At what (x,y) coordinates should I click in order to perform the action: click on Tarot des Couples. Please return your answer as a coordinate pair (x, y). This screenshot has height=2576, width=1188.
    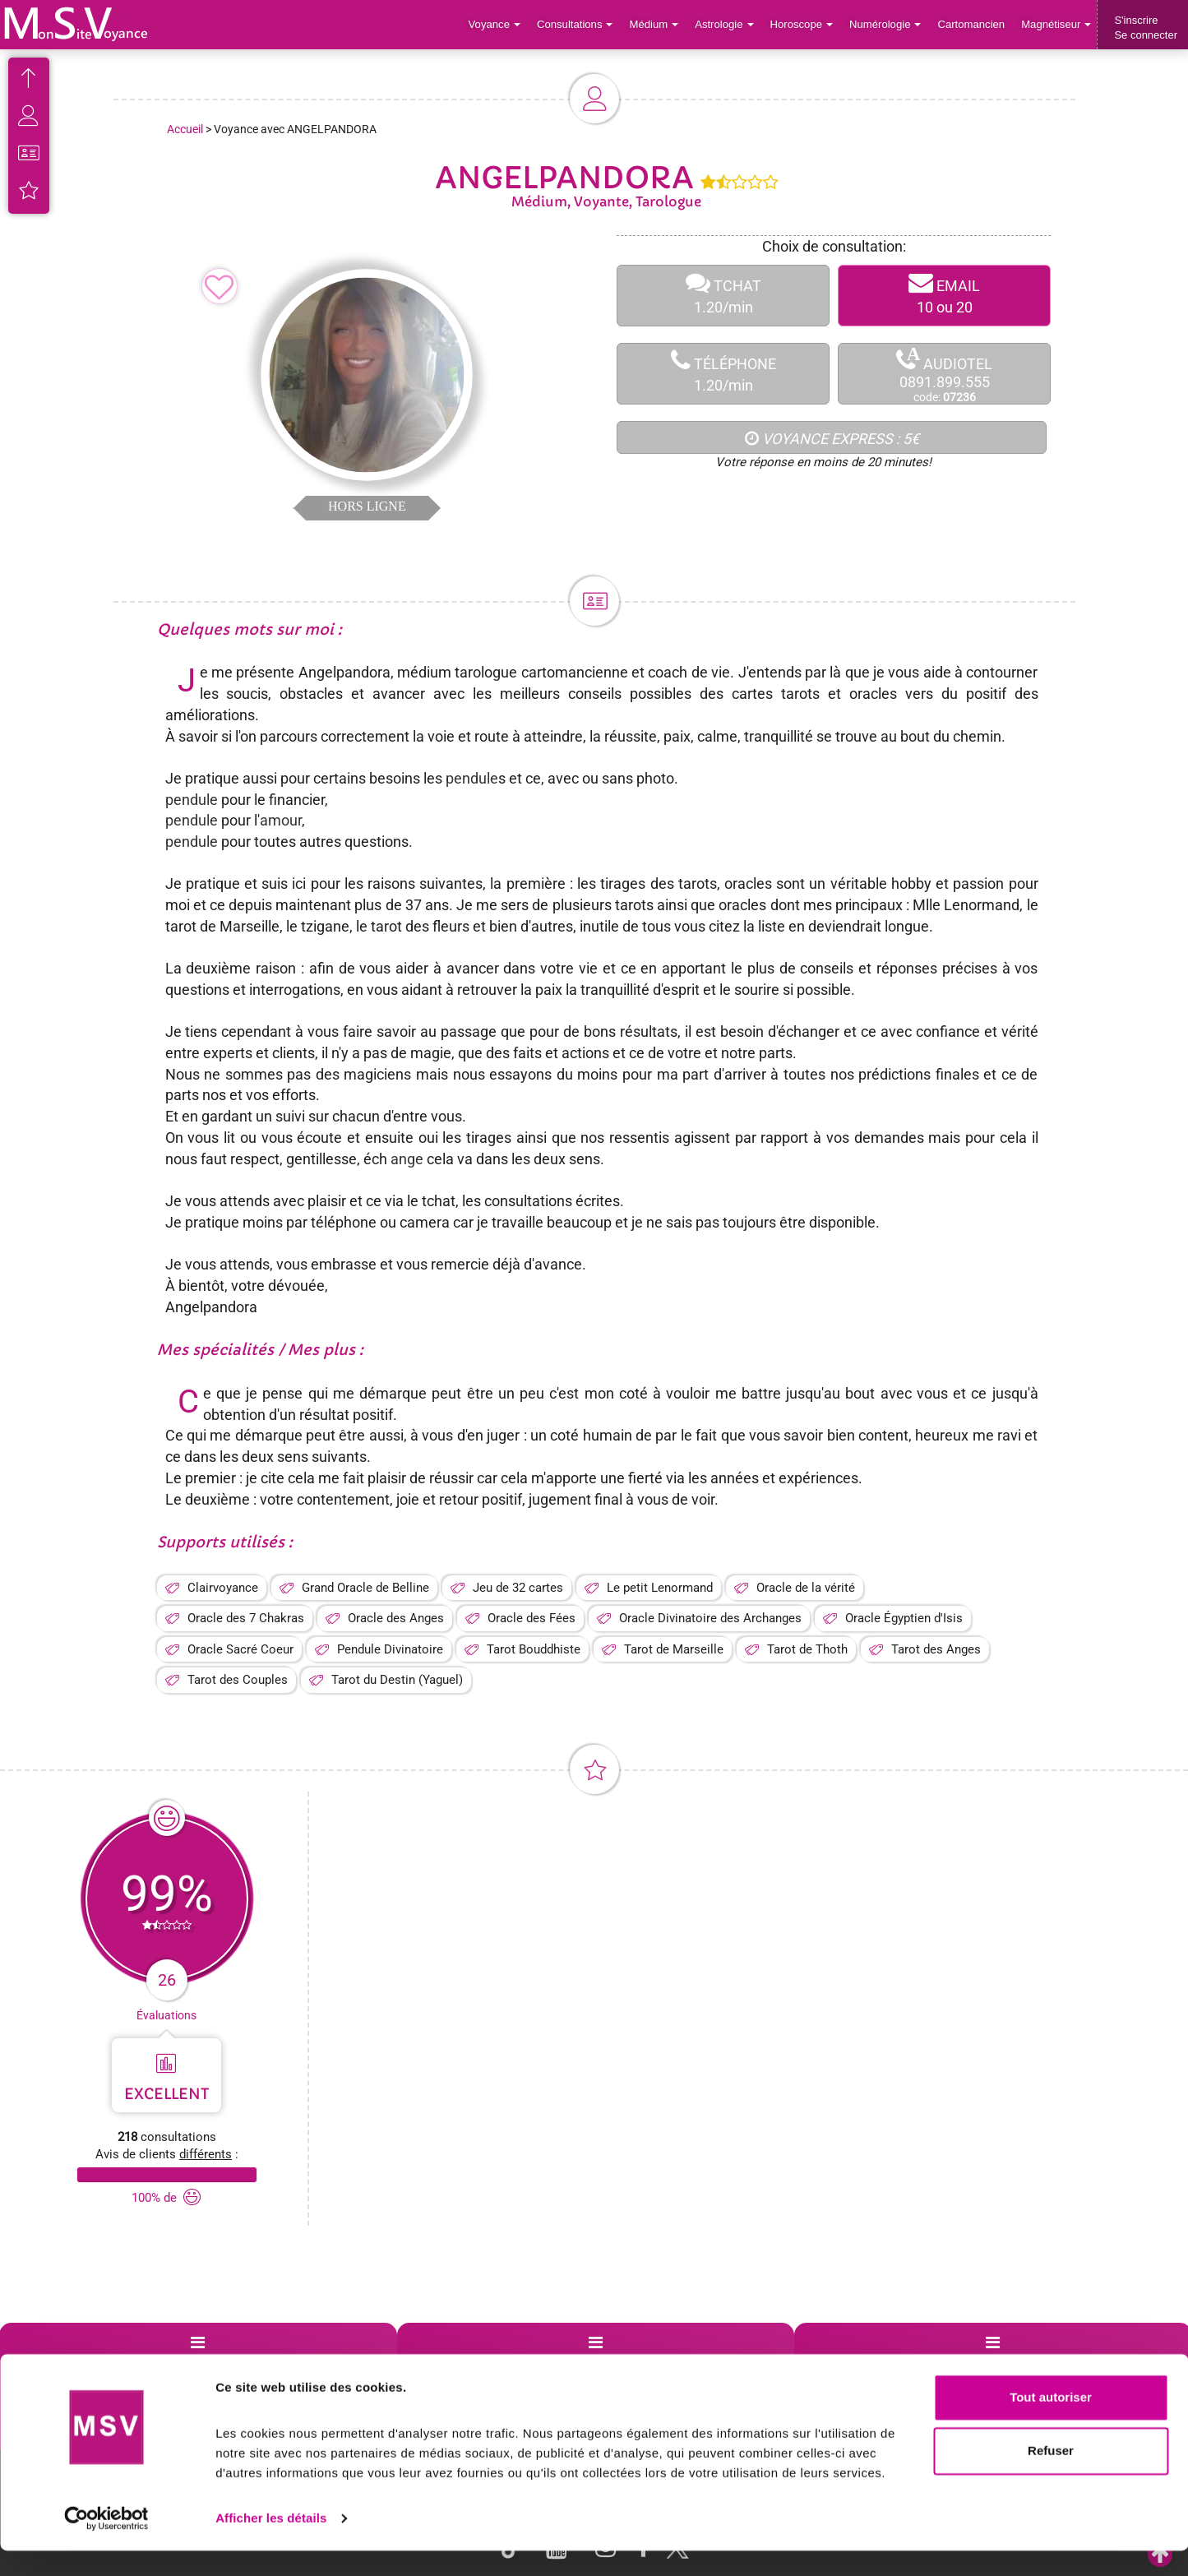
    Looking at the image, I should click on (237, 1679).